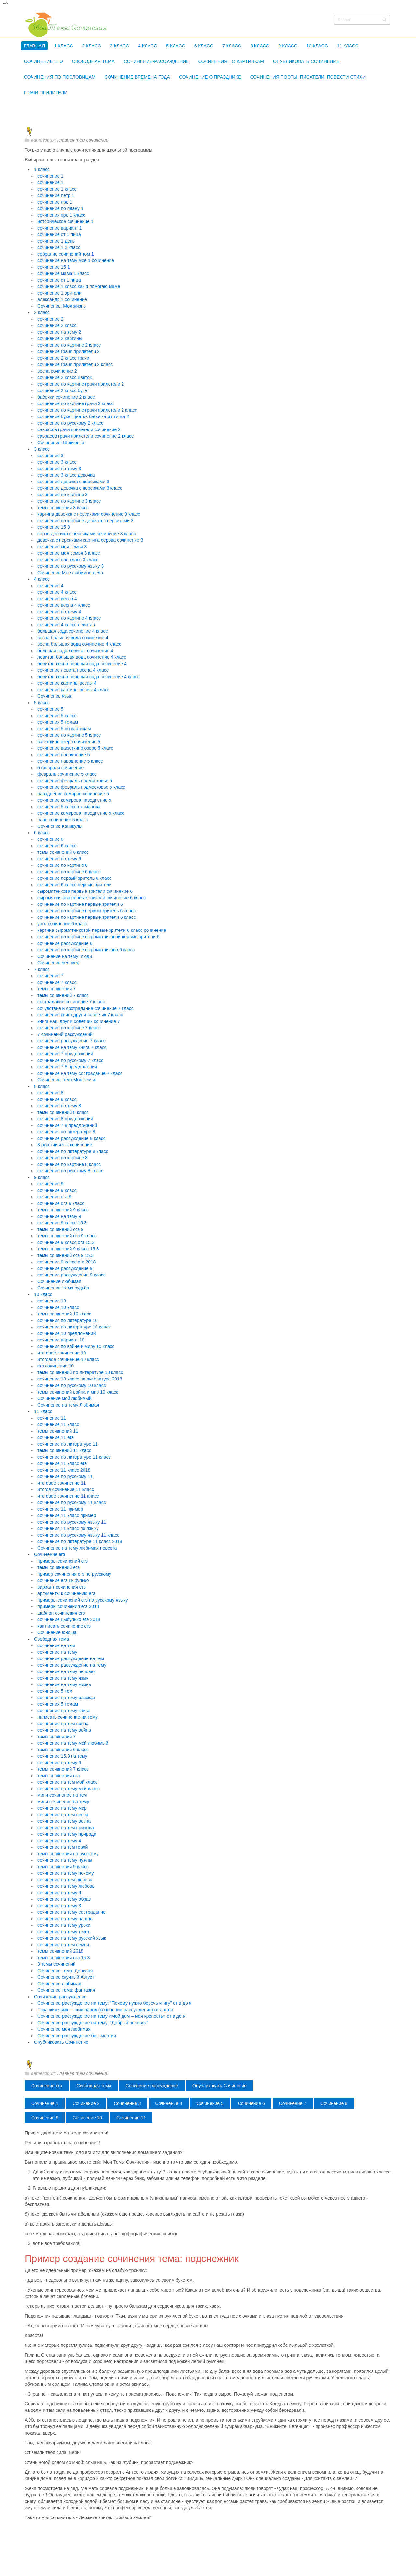  I want to click on февраль сочинение 5 класс, so click(67, 774).